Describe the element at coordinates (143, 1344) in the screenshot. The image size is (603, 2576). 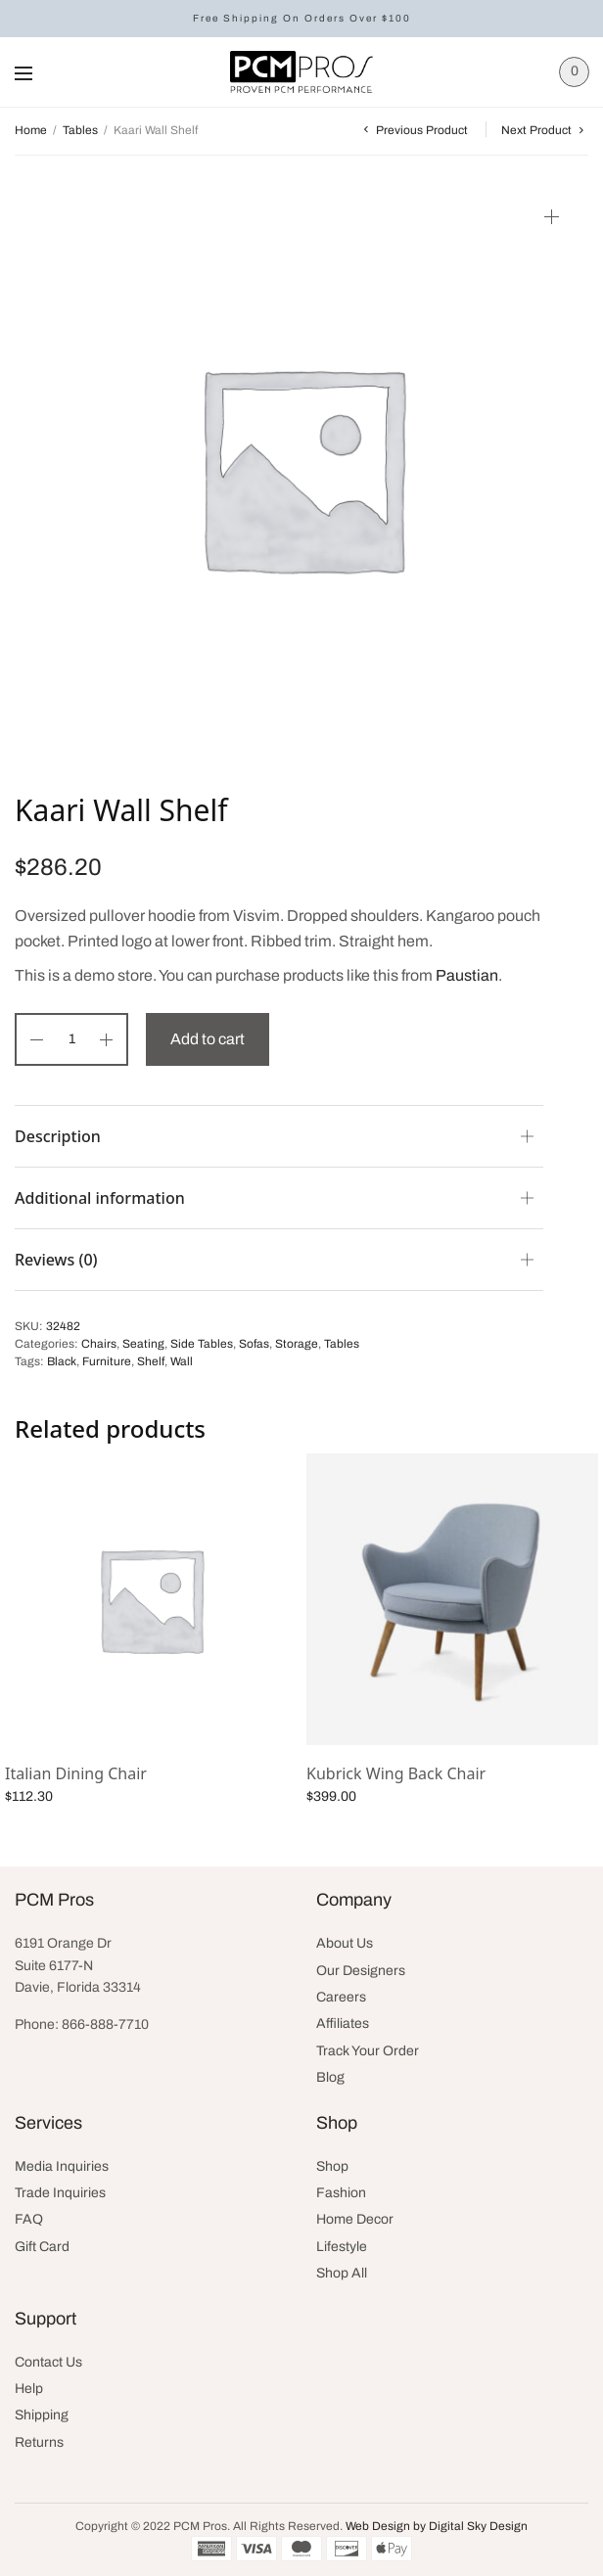
I see `Seating` at that location.